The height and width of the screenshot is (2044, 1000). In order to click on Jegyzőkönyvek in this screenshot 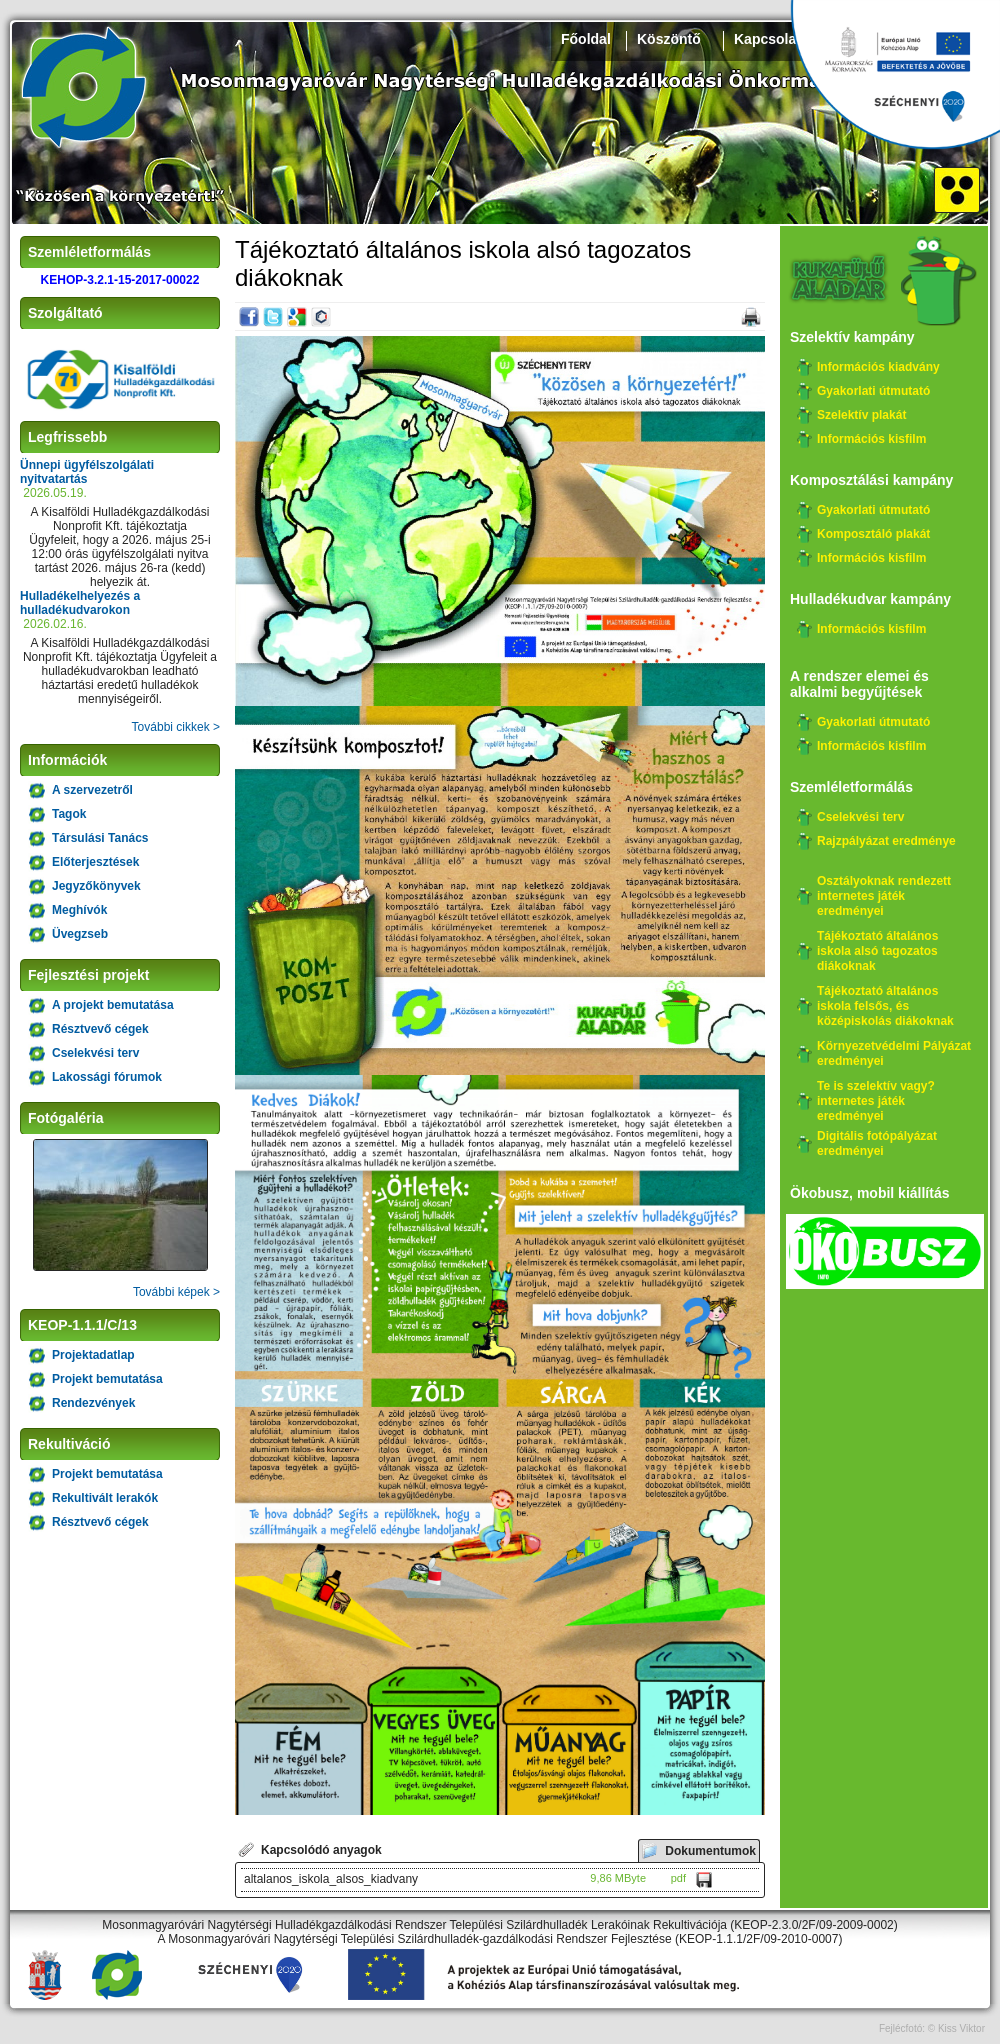, I will do `click(96, 886)`.